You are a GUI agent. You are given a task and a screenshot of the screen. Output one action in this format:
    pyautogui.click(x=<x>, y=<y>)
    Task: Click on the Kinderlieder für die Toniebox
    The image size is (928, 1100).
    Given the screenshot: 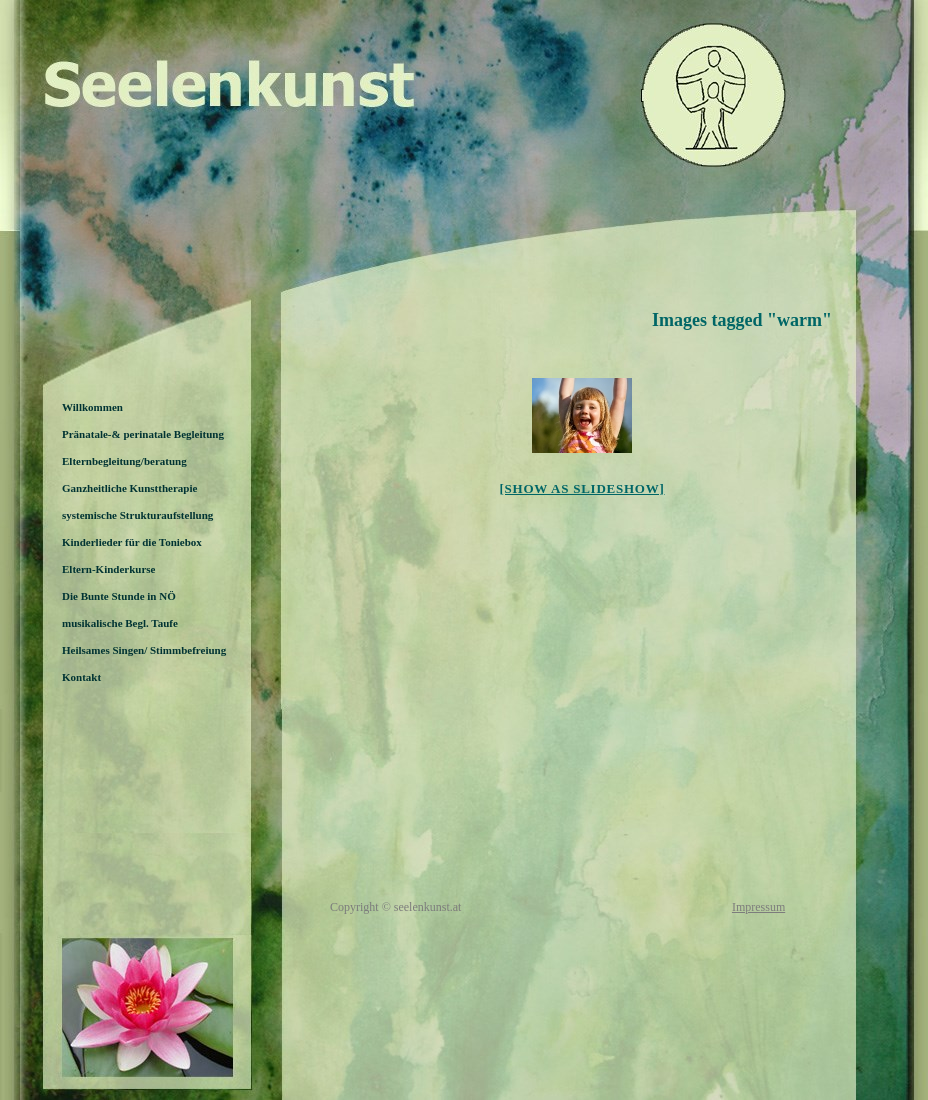 What is the action you would take?
    pyautogui.click(x=132, y=542)
    